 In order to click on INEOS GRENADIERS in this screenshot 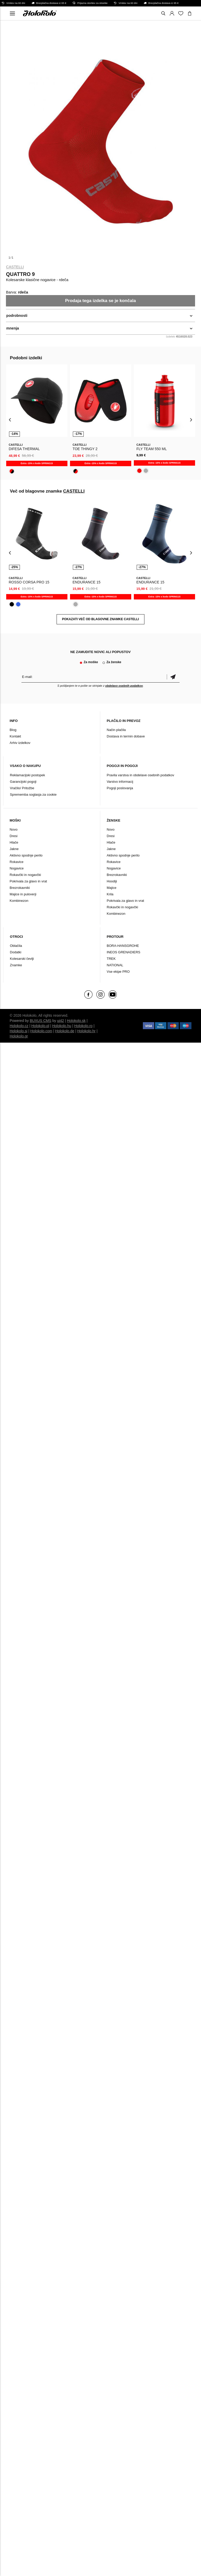, I will do `click(123, 952)`.